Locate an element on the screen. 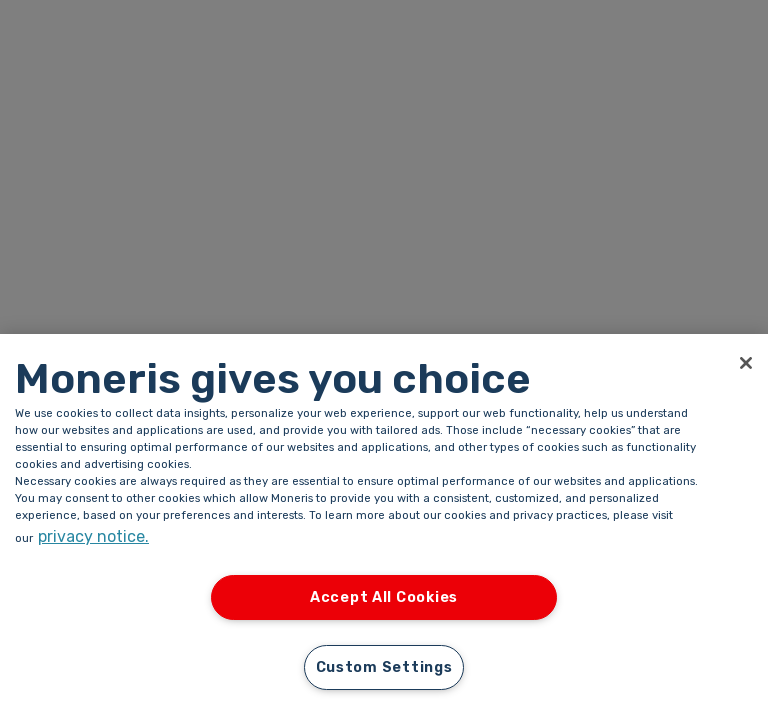  [Close] is located at coordinates (746, 363).